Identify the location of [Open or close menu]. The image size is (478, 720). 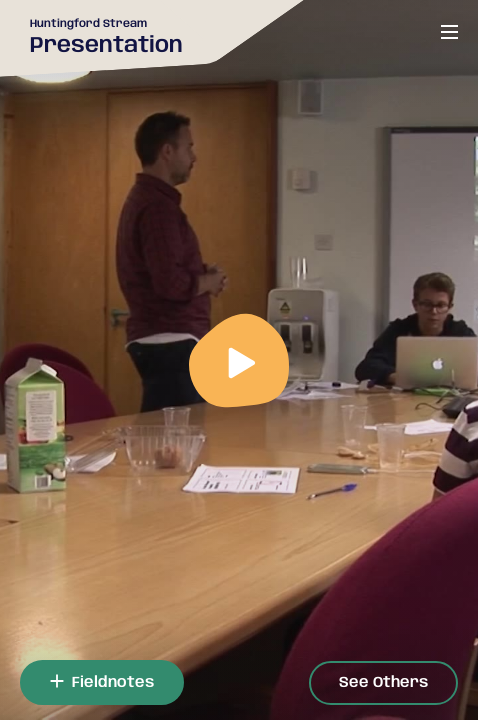
(449, 32).